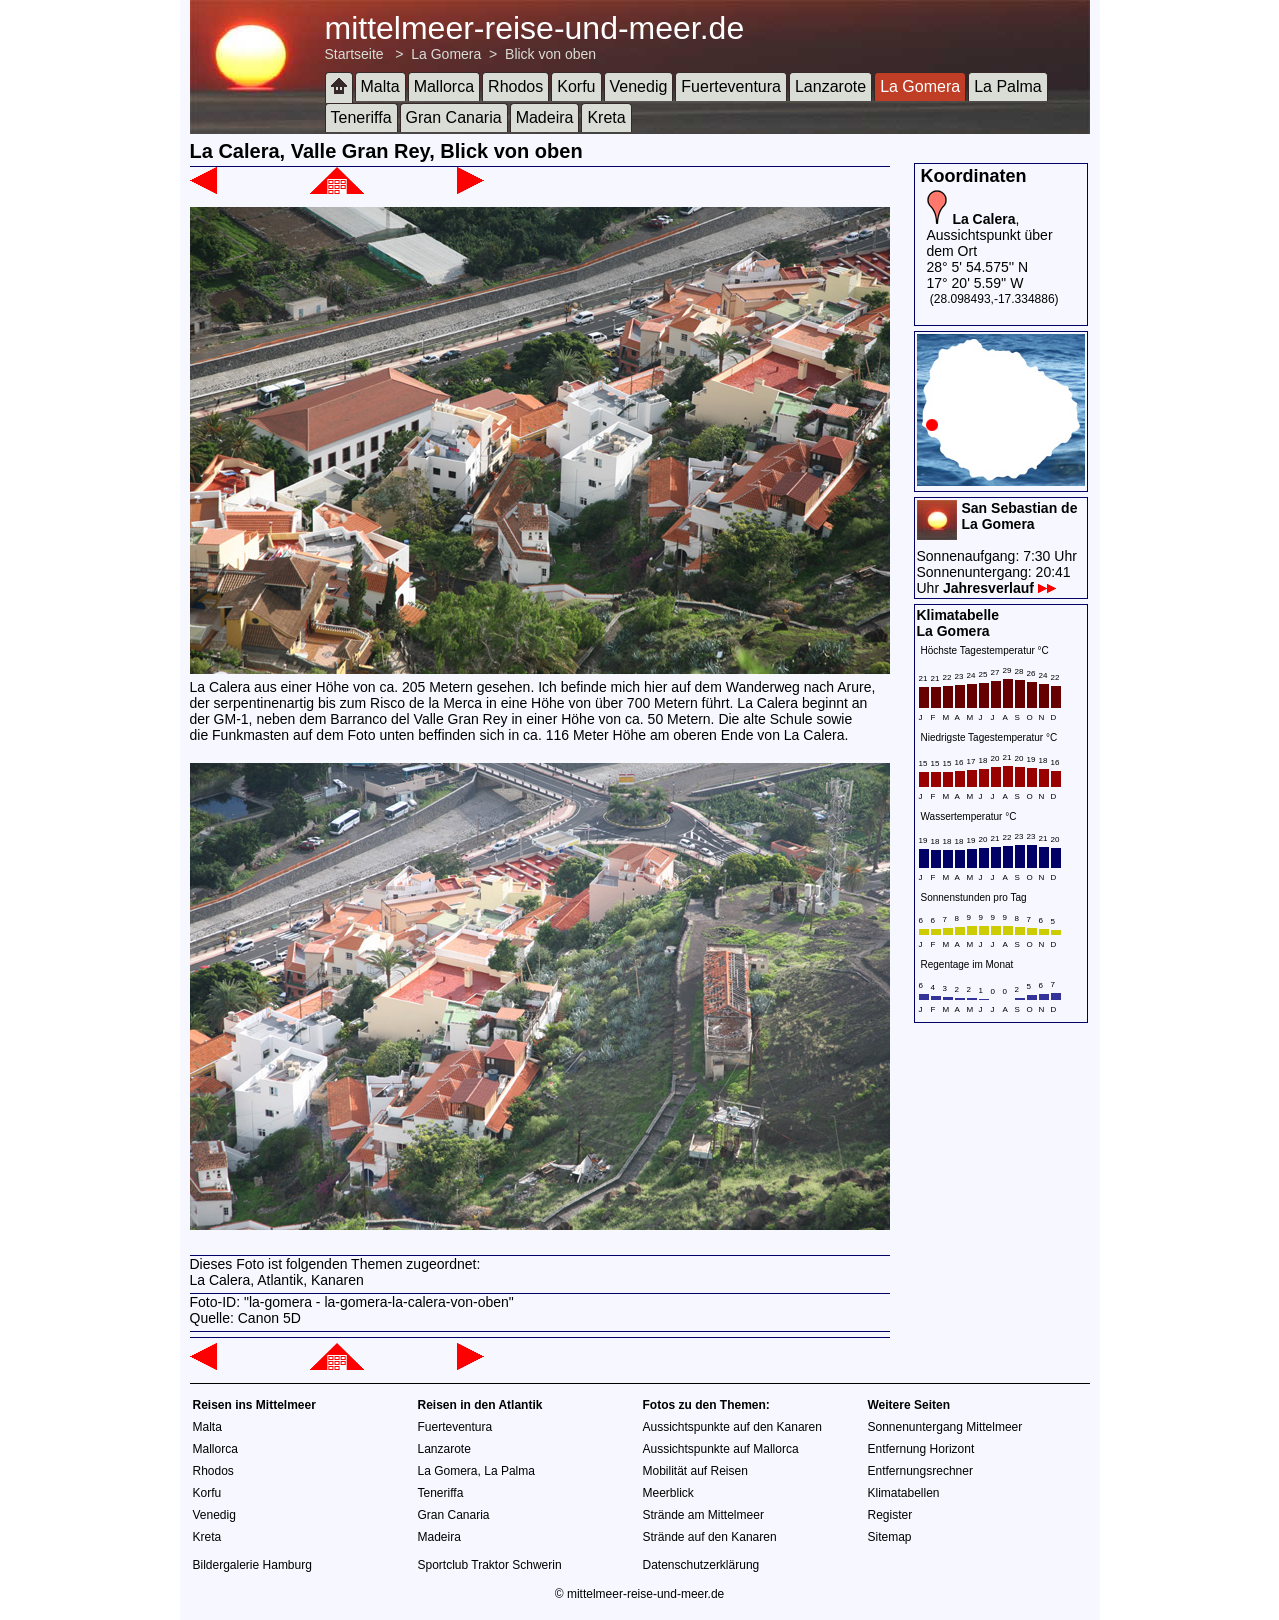 This screenshot has width=1279, height=1620. What do you see at coordinates (904, 1493) in the screenshot?
I see `Klimatabellen` at bounding box center [904, 1493].